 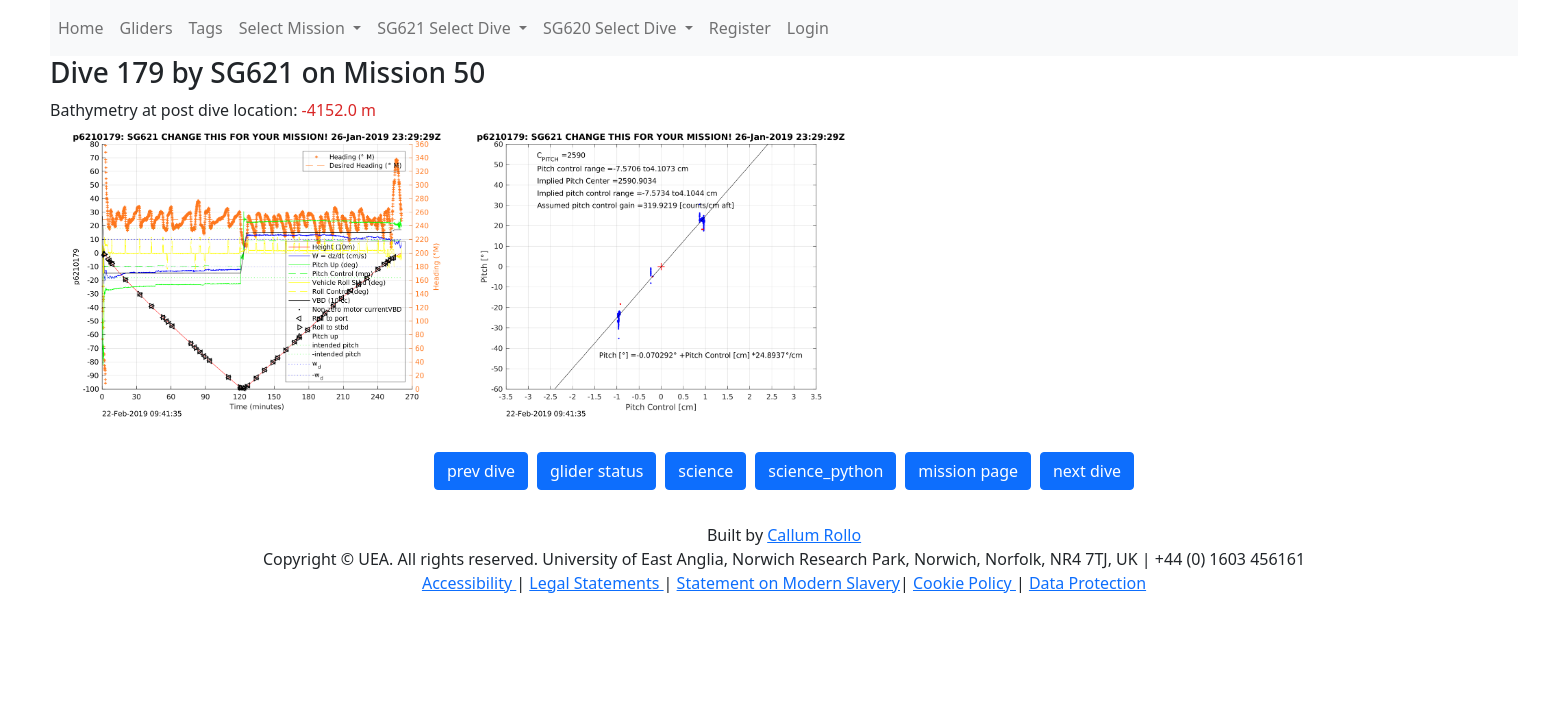 What do you see at coordinates (446, 28) in the screenshot?
I see `SG621 Select Dive` at bounding box center [446, 28].